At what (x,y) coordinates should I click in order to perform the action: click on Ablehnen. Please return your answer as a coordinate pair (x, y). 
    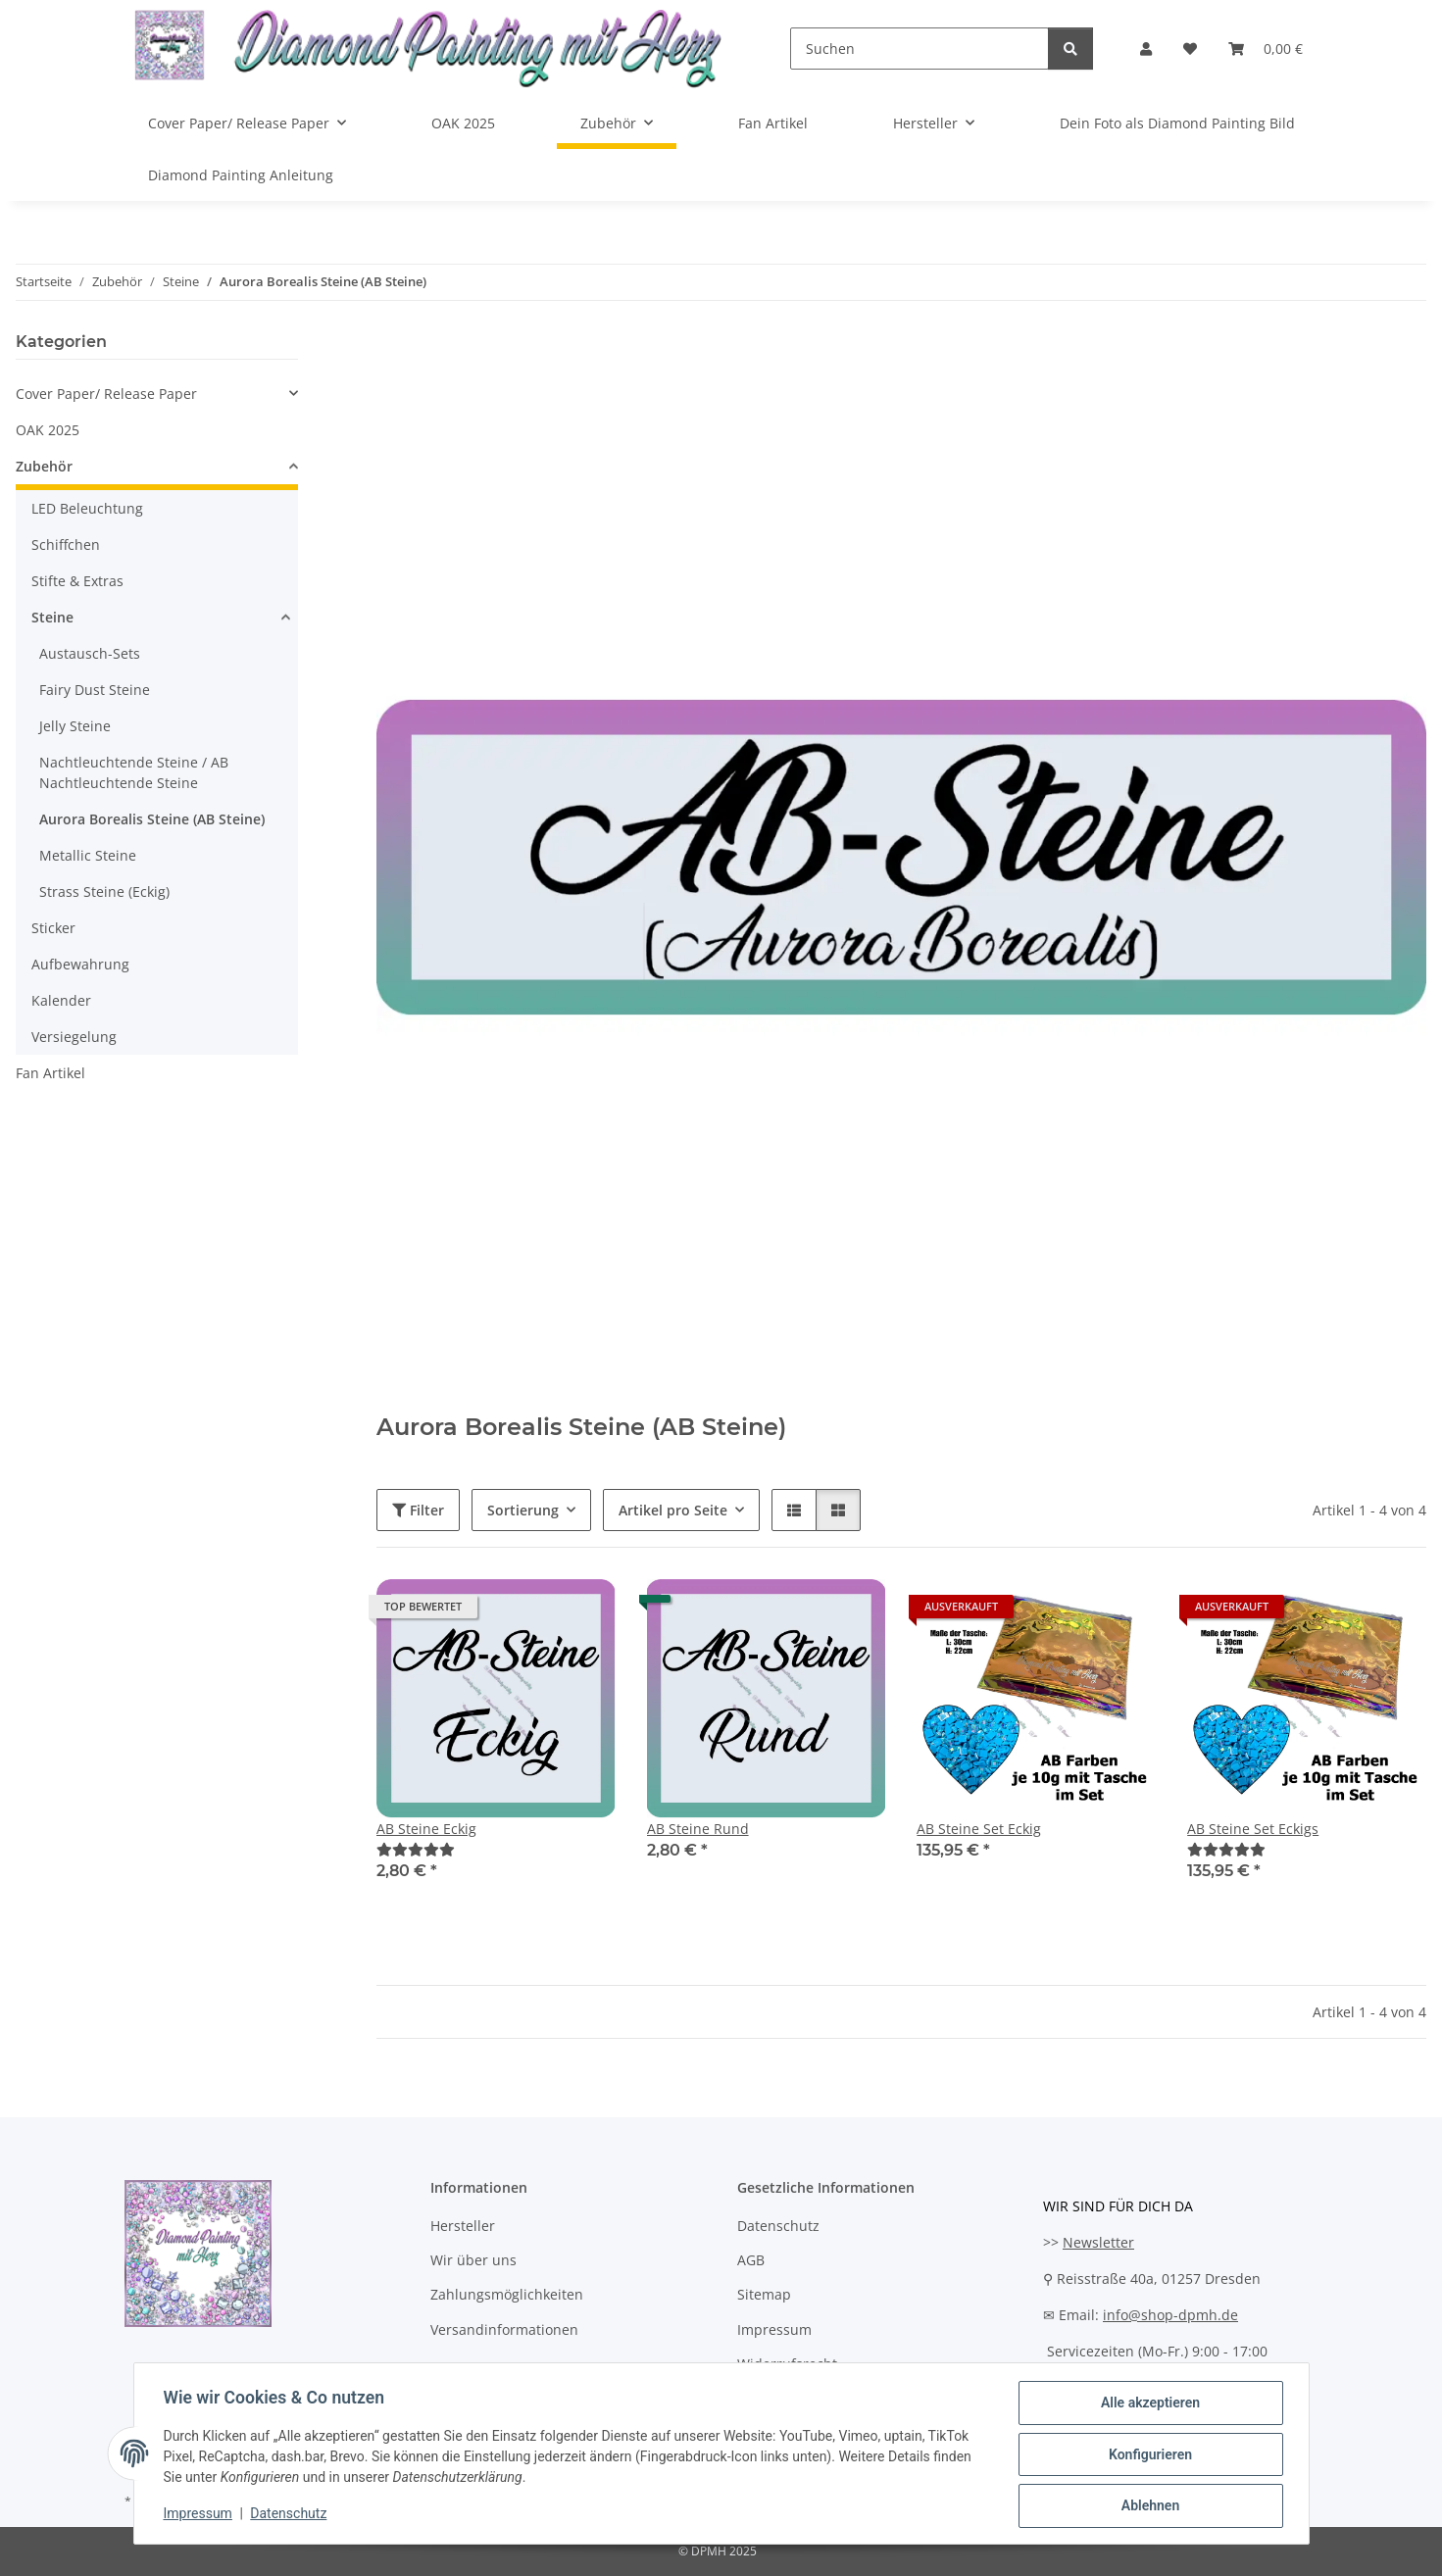
    Looking at the image, I should click on (1148, 2506).